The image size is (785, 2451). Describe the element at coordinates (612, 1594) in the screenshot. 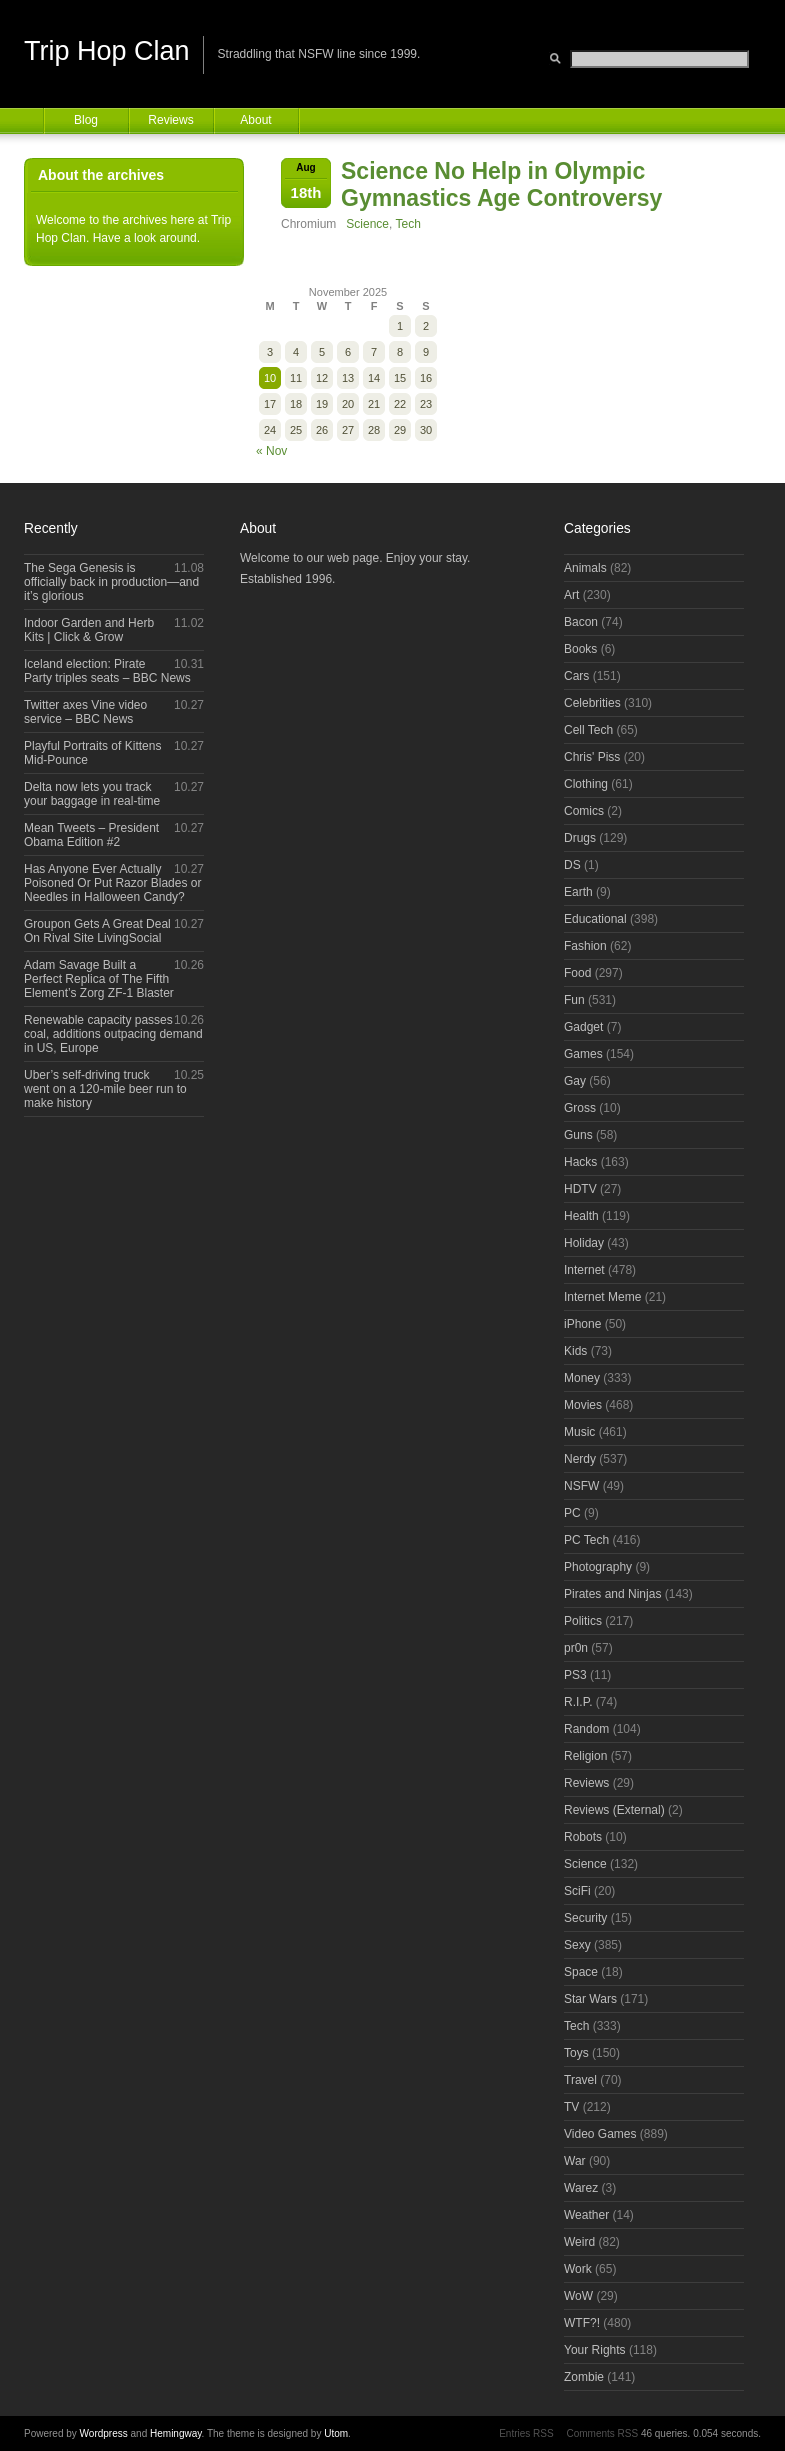

I see `Pirates and Ninjas` at that location.